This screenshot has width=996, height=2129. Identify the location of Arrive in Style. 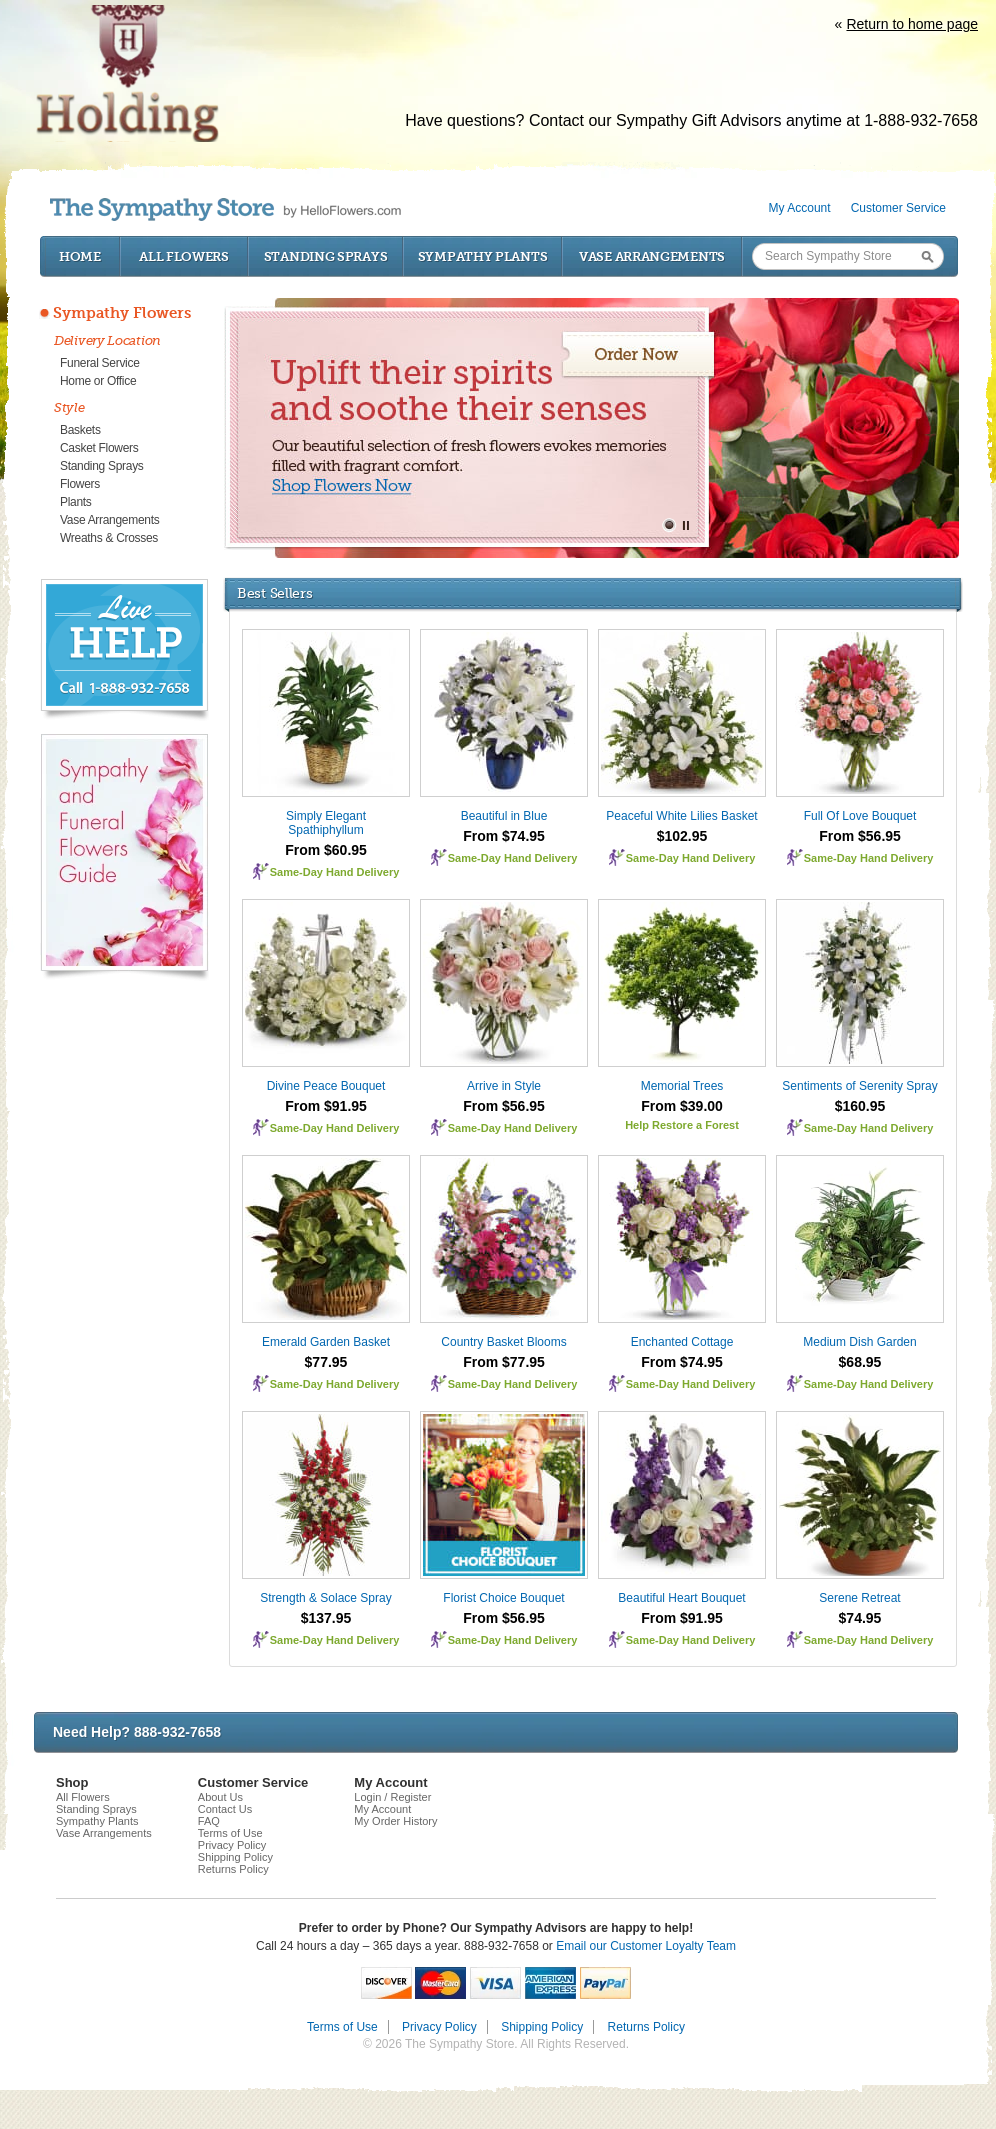
(504, 1086).